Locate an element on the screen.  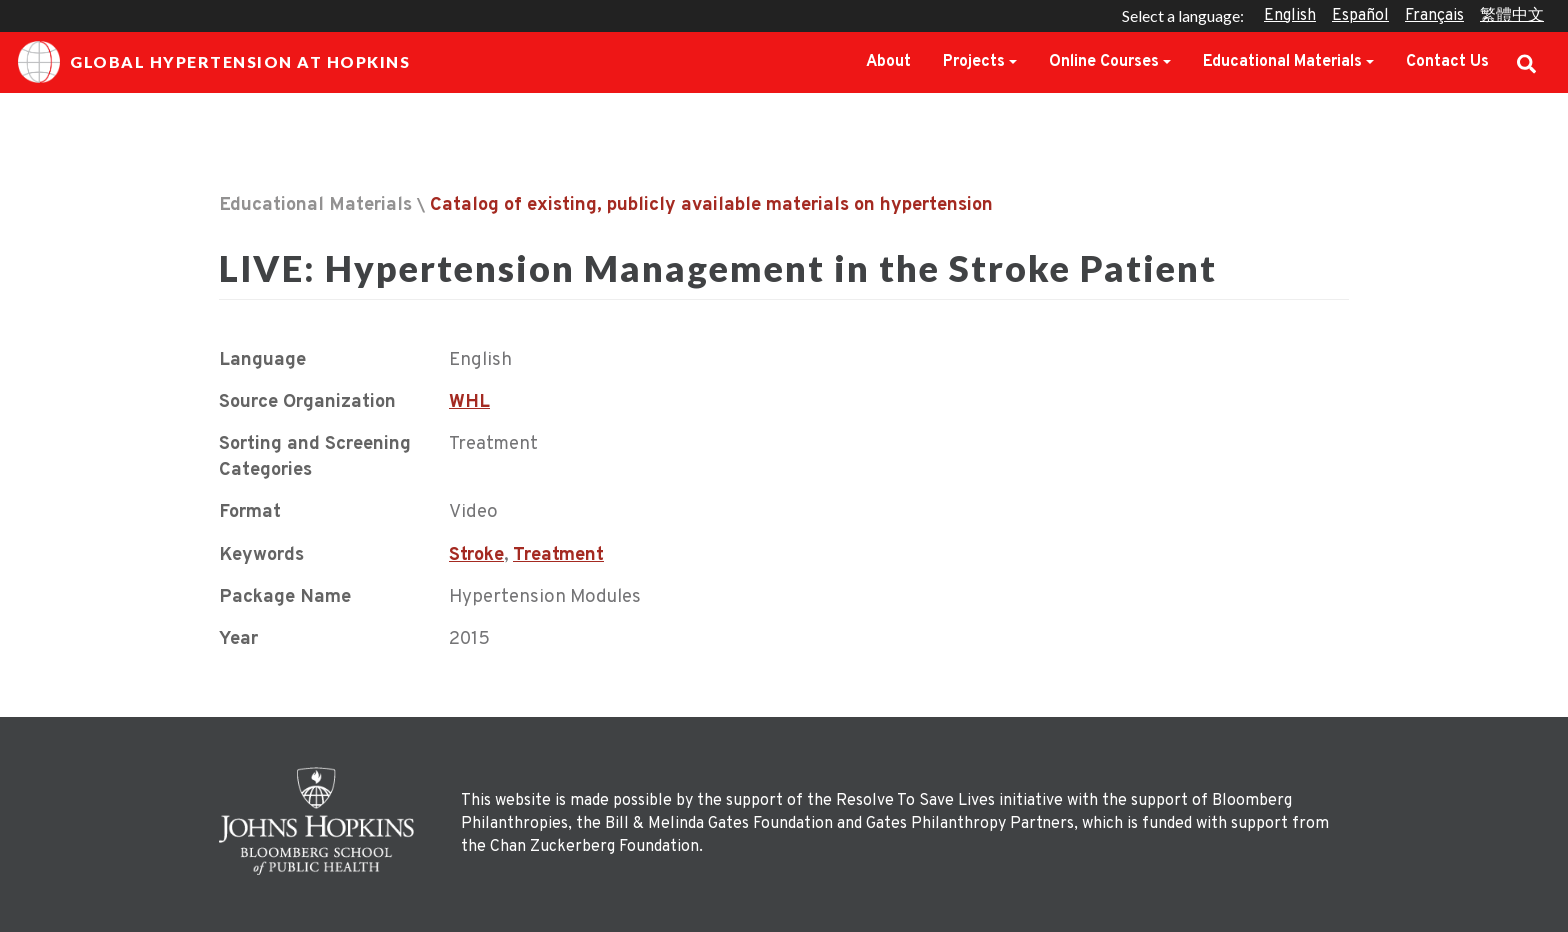
繁體中文 is located at coordinates (1512, 16).